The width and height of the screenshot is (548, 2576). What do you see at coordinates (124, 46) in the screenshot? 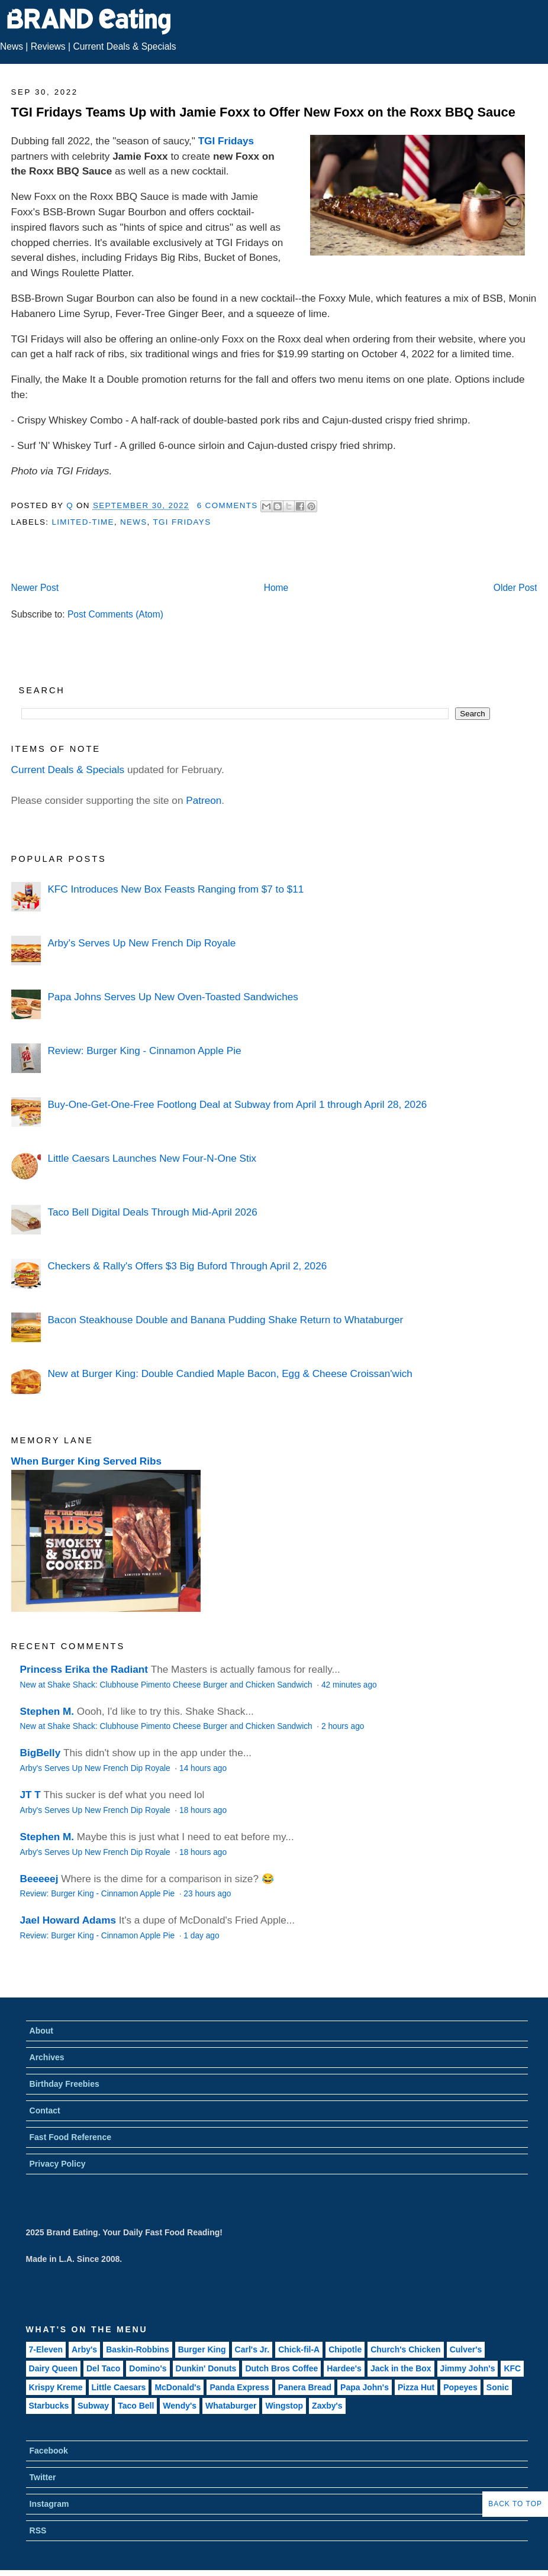
I see `Current Deals & Specials` at bounding box center [124, 46].